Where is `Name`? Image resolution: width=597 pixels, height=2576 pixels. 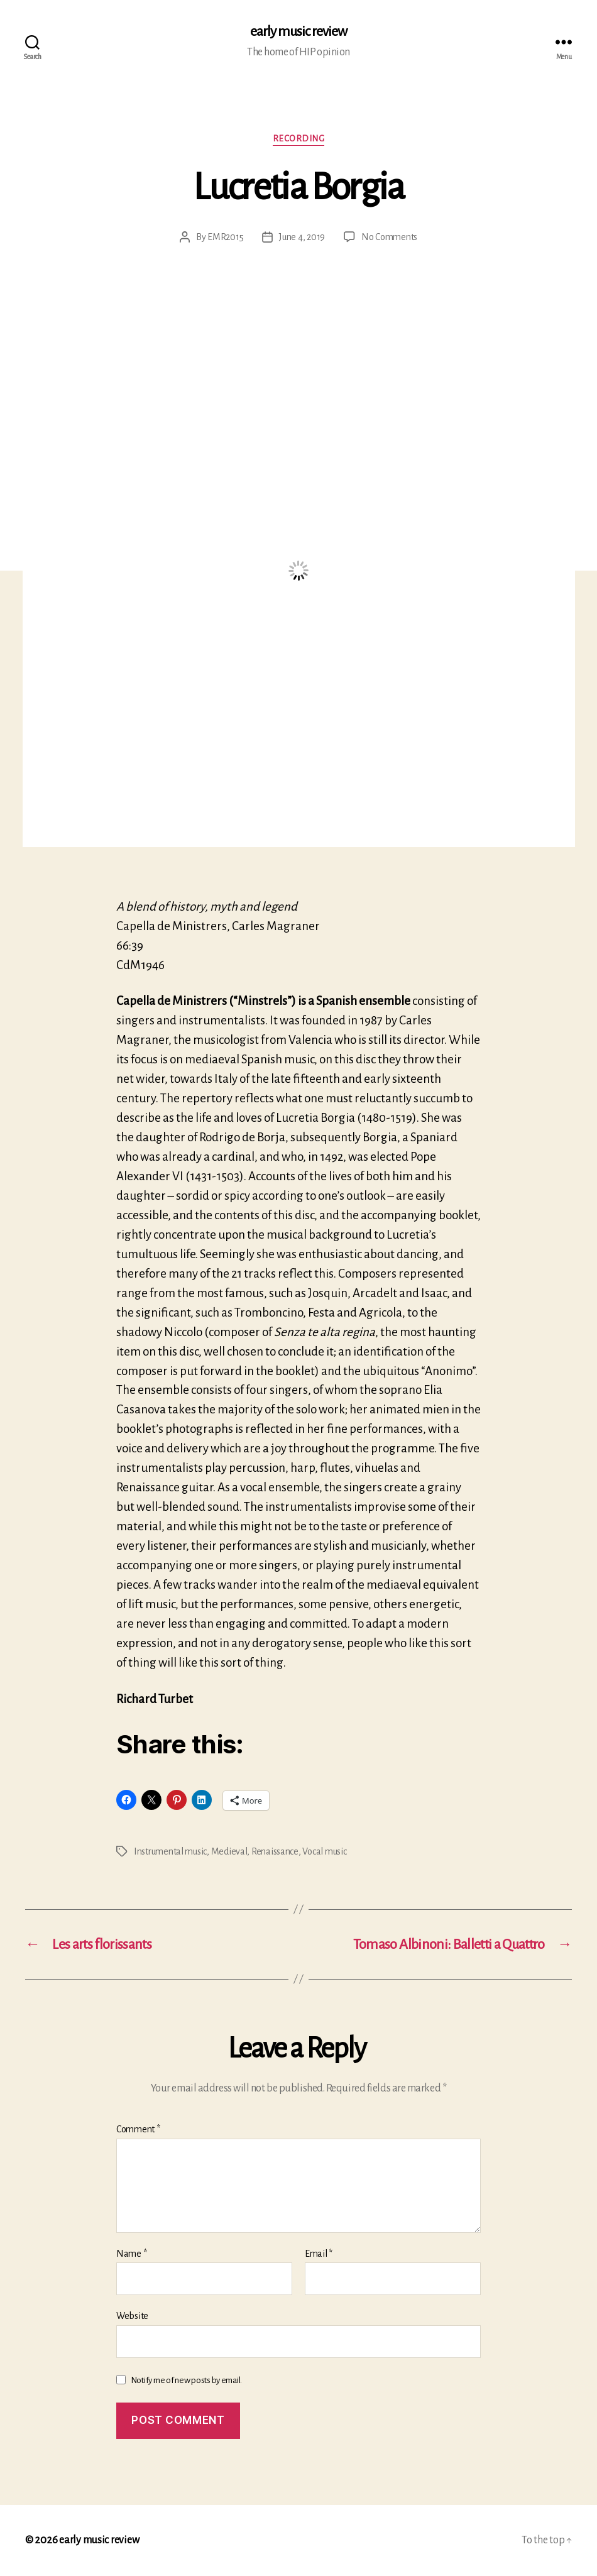 Name is located at coordinates (131, 2254).